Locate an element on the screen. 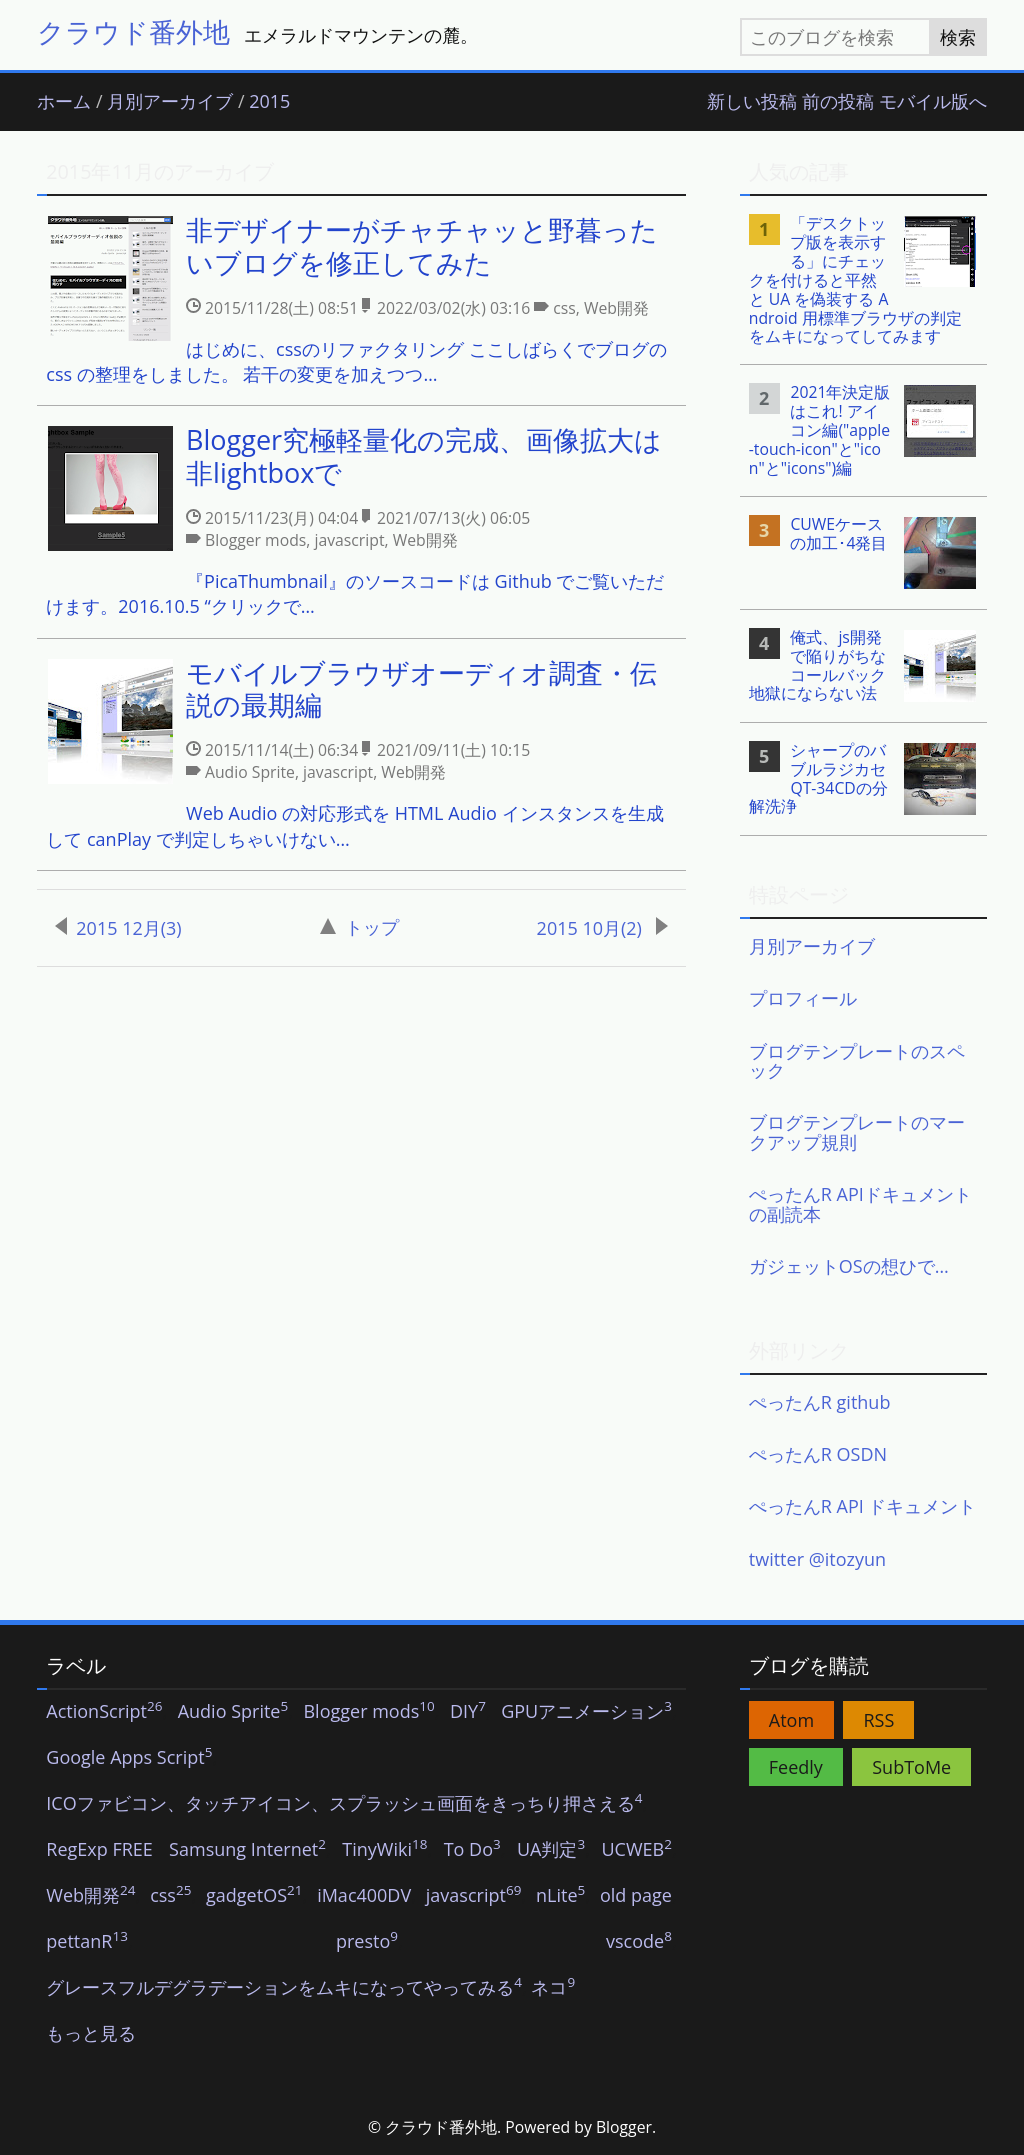 The image size is (1024, 2155). ブログテンプレートのスペック is located at coordinates (857, 1061).